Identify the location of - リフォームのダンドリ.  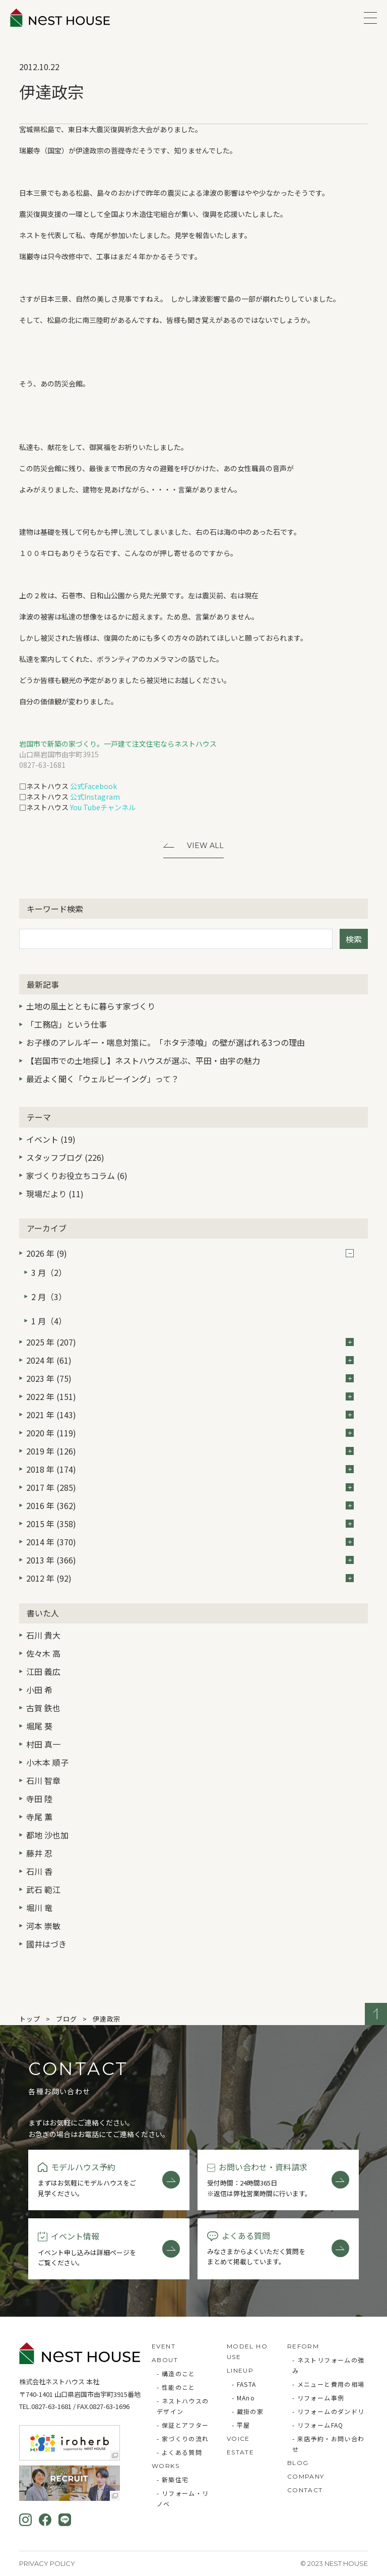
(328, 2411).